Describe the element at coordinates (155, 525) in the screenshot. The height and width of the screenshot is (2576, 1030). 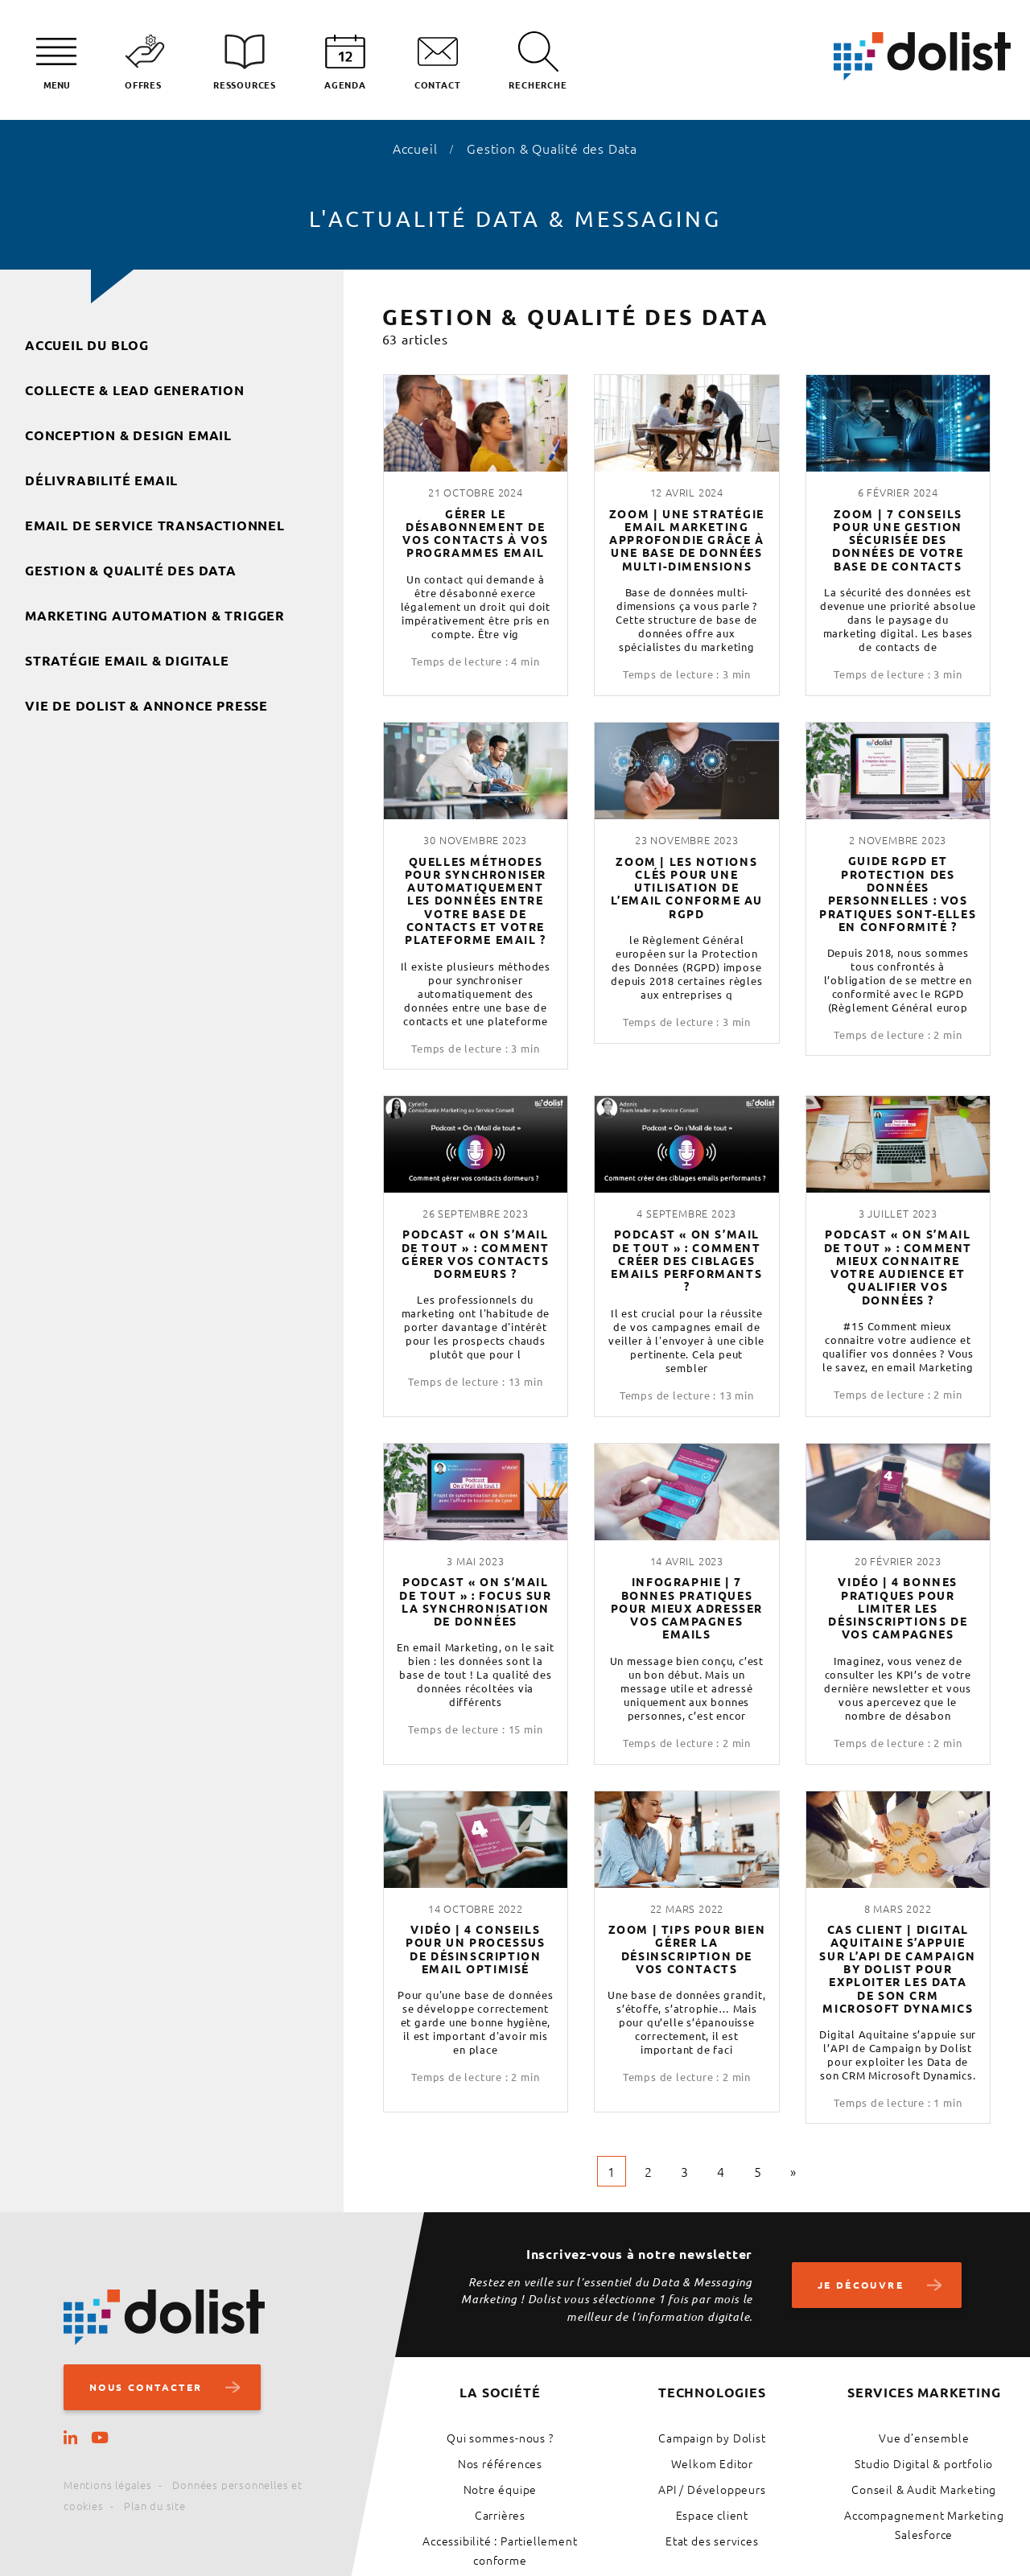
I see `Email de service transactionnel` at that location.